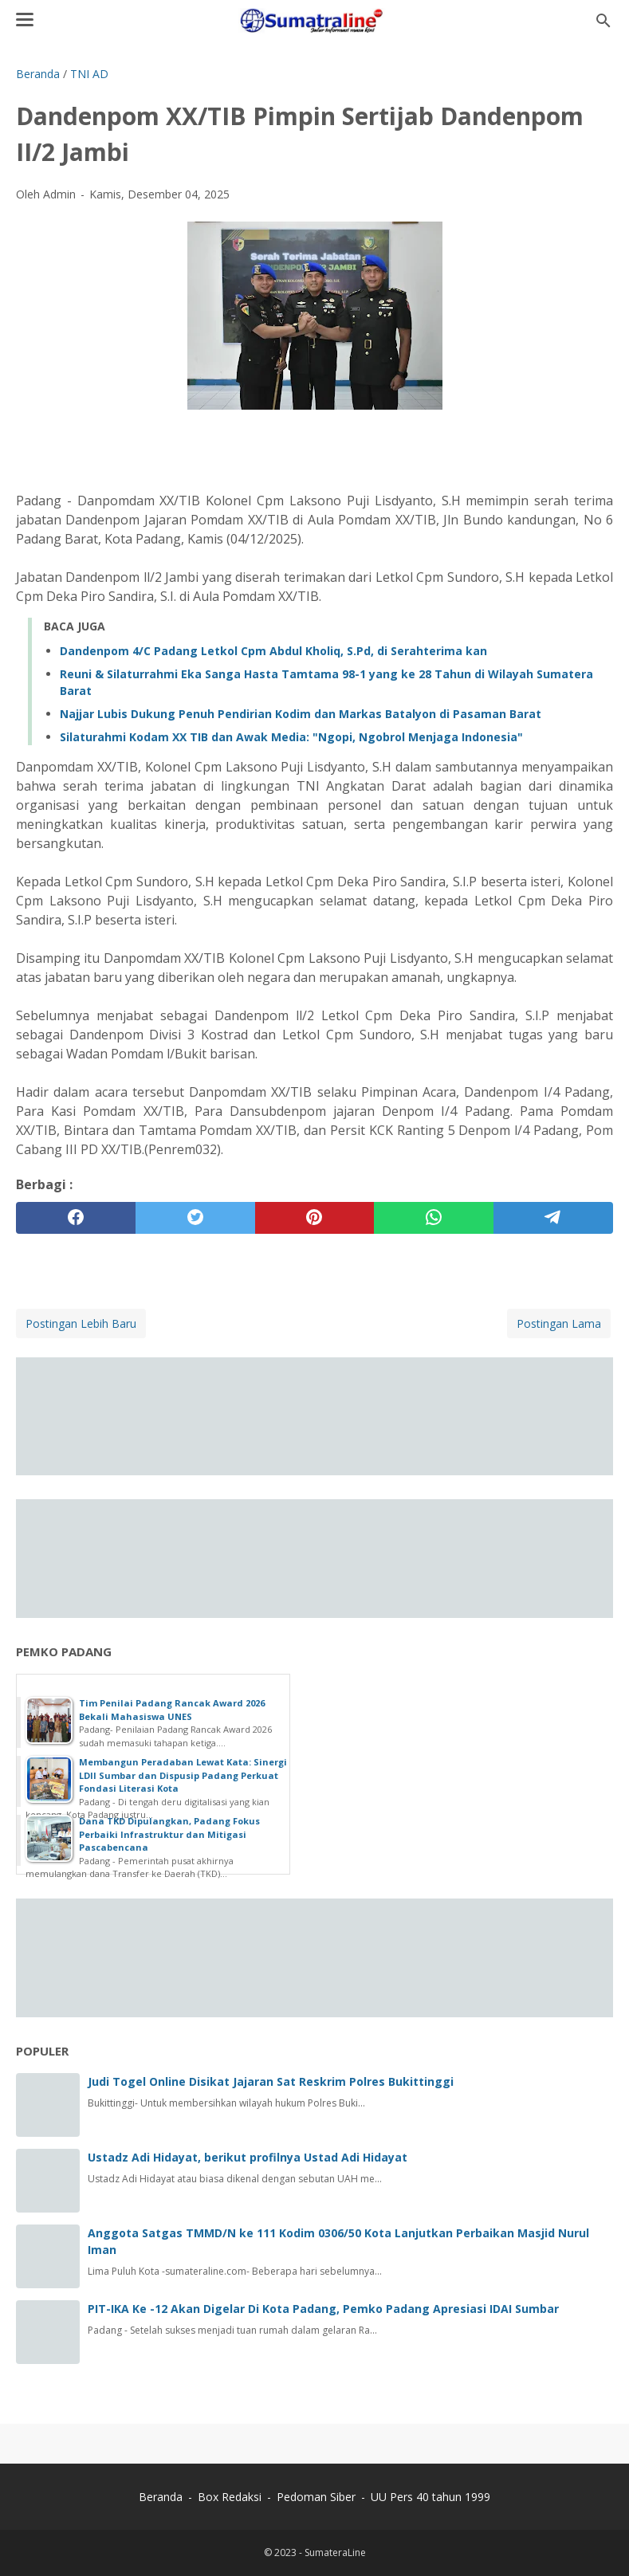 The height and width of the screenshot is (2576, 629). What do you see at coordinates (316, 2496) in the screenshot?
I see `Pedoman Siber` at bounding box center [316, 2496].